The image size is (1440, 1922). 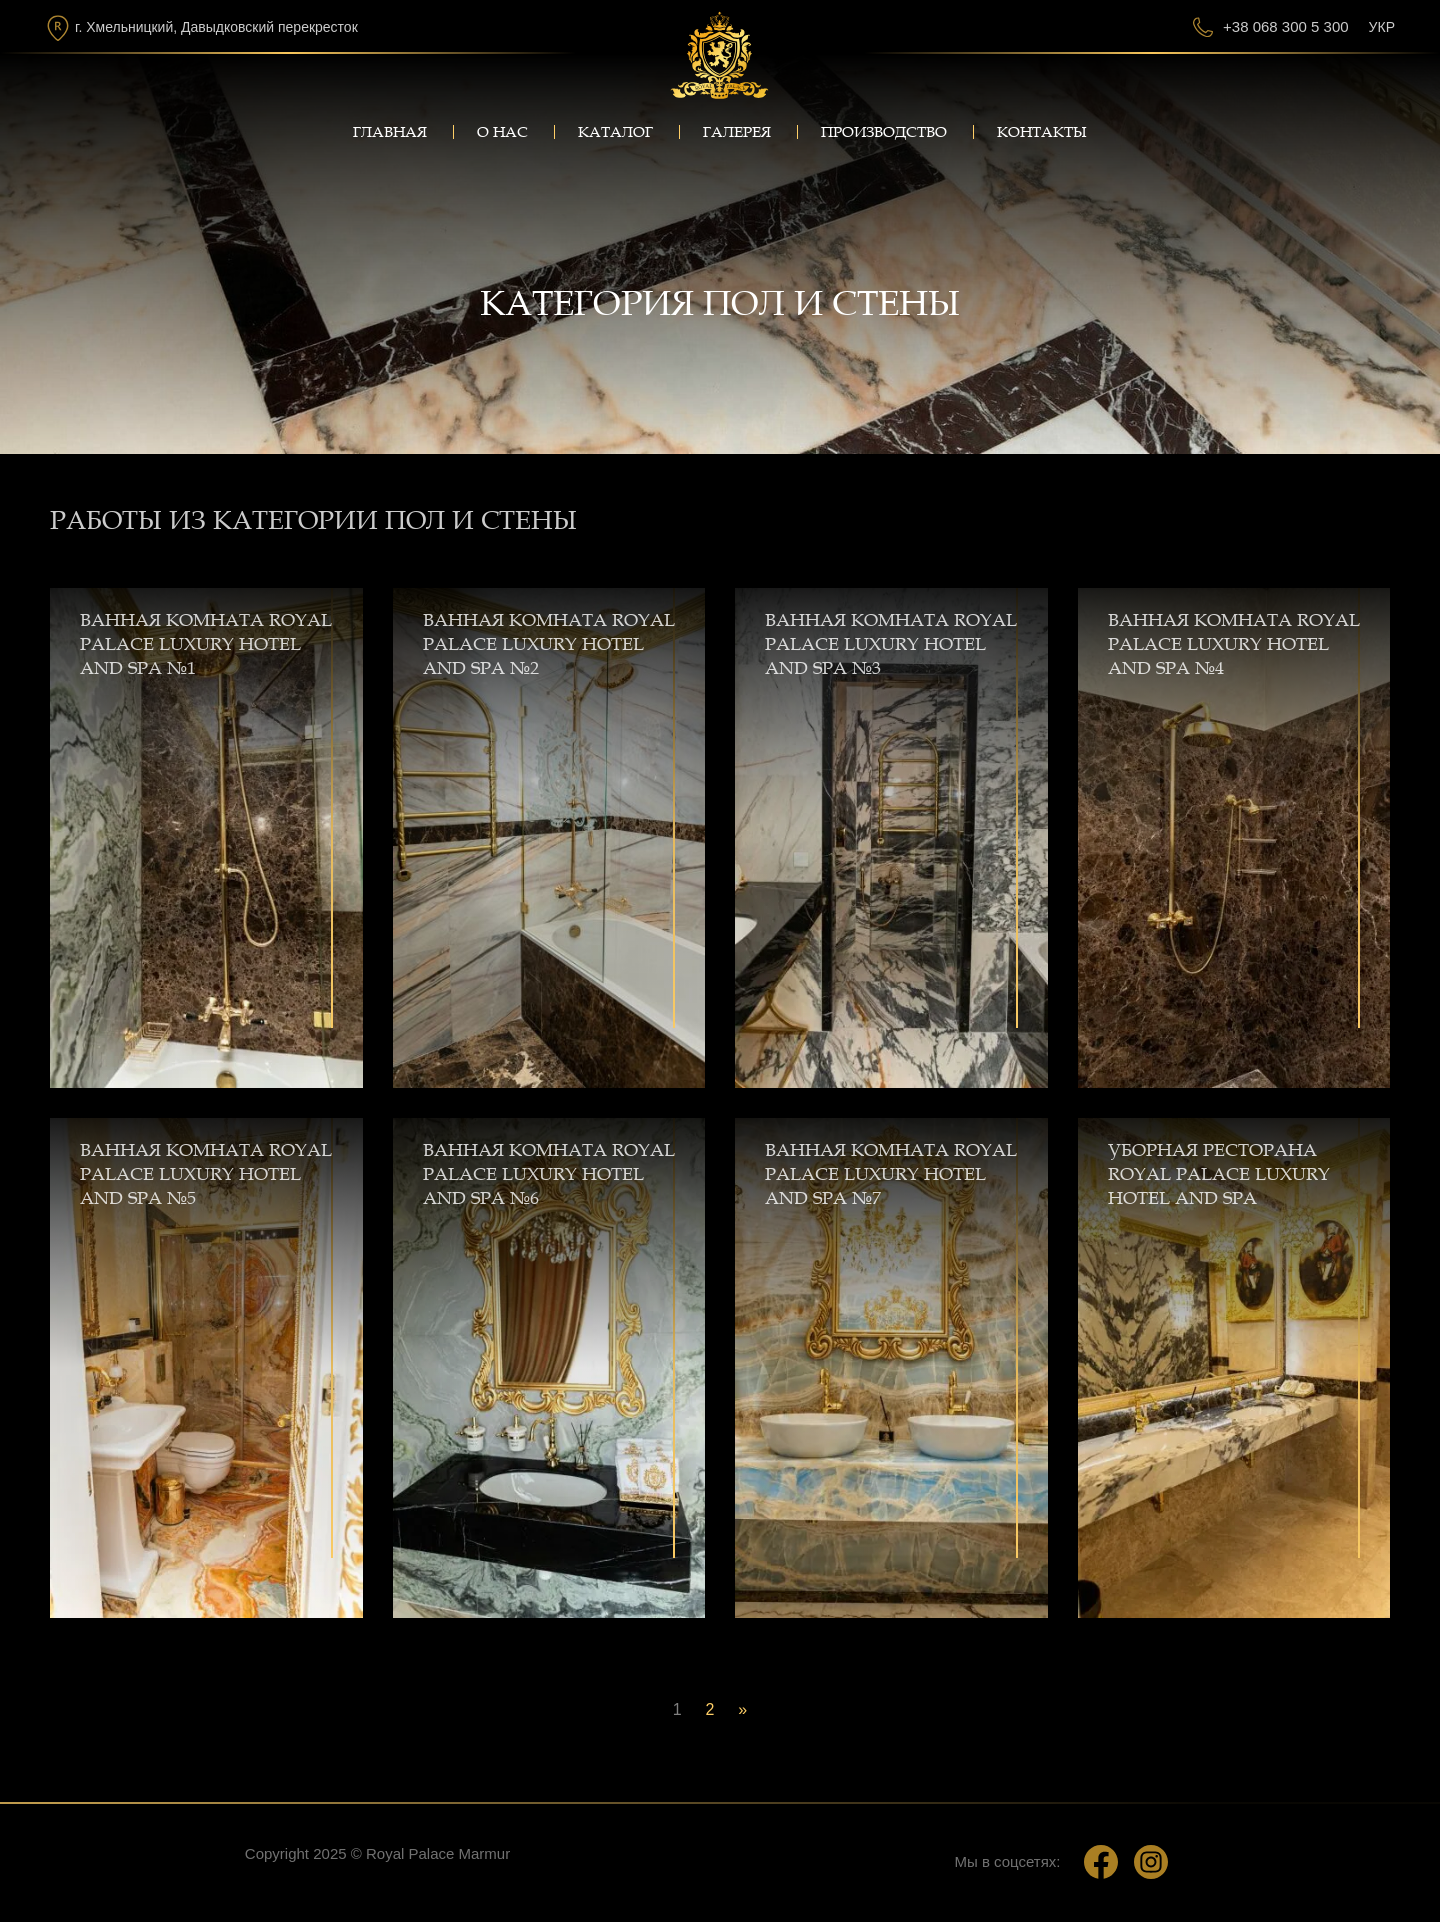 I want to click on Производство, so click(x=884, y=132).